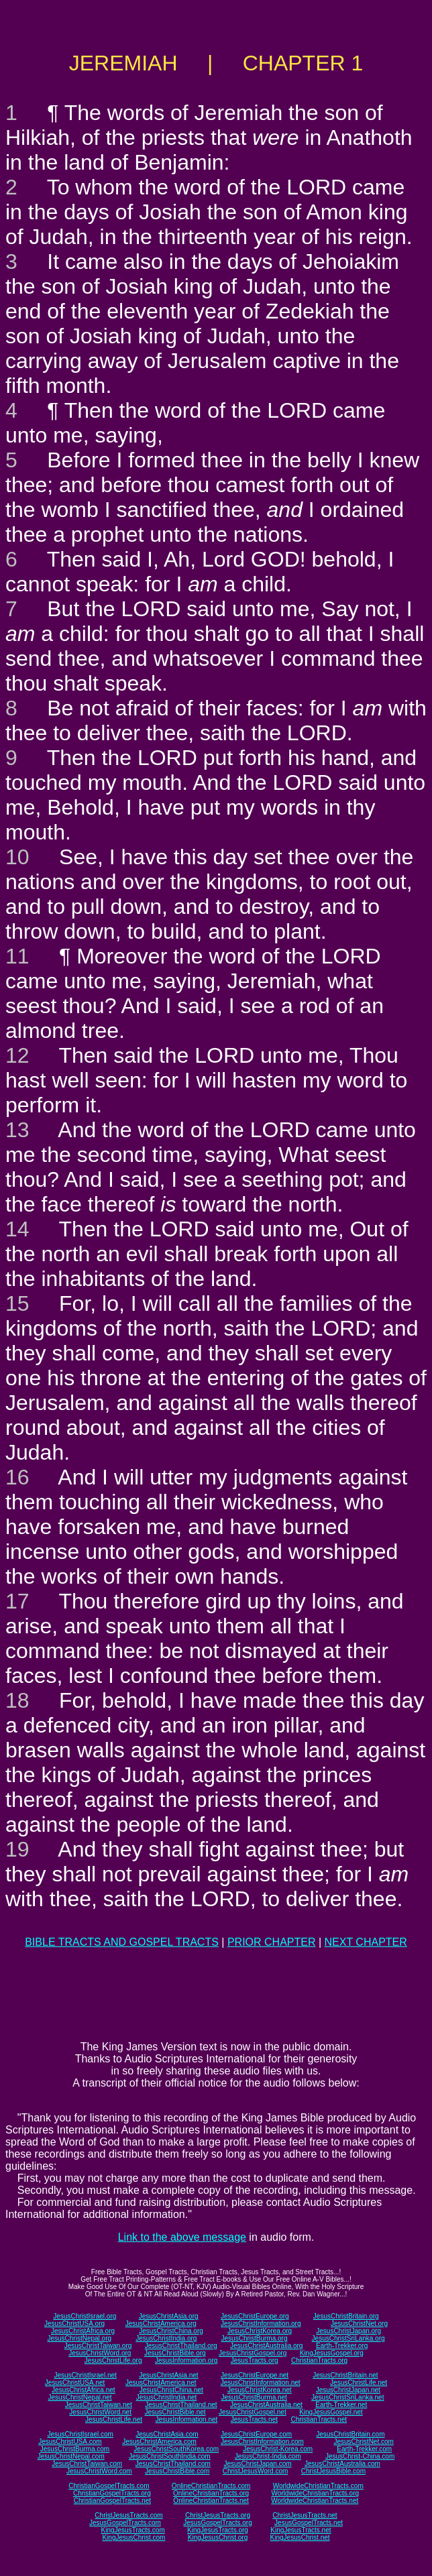 This screenshot has width=432, height=2576. Describe the element at coordinates (17, 857) in the screenshot. I see `10` at that location.